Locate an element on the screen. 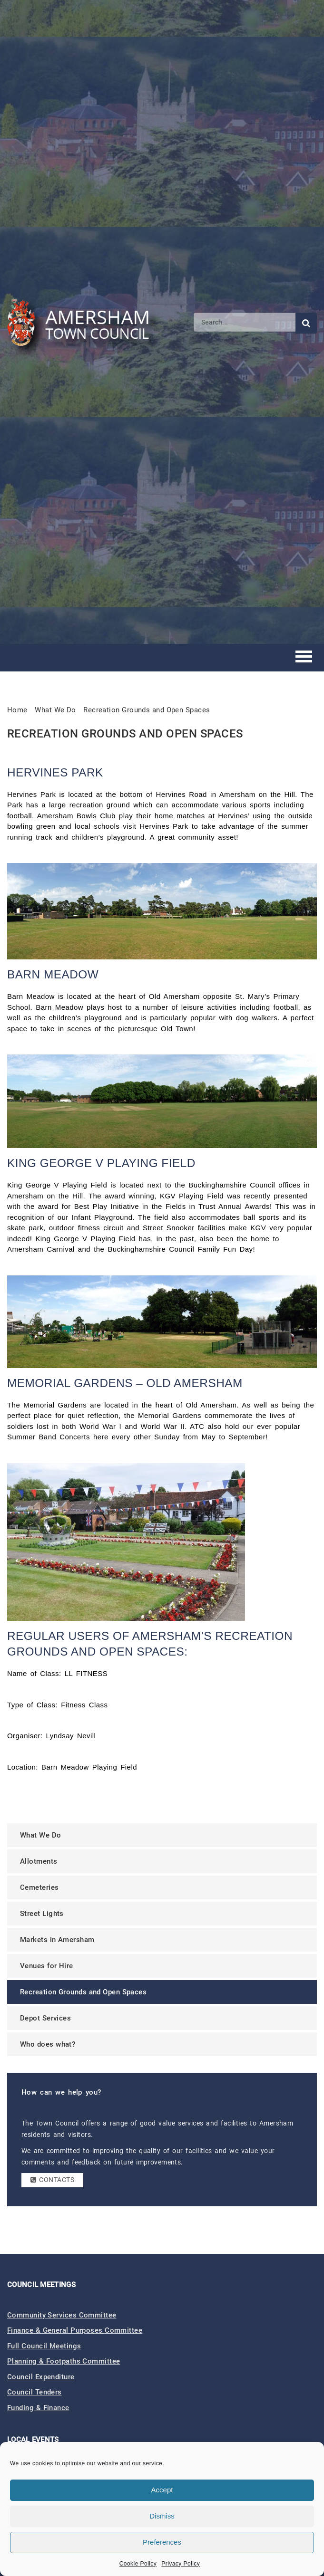 The width and height of the screenshot is (324, 2576). What We Do [link] is located at coordinates (55, 710).